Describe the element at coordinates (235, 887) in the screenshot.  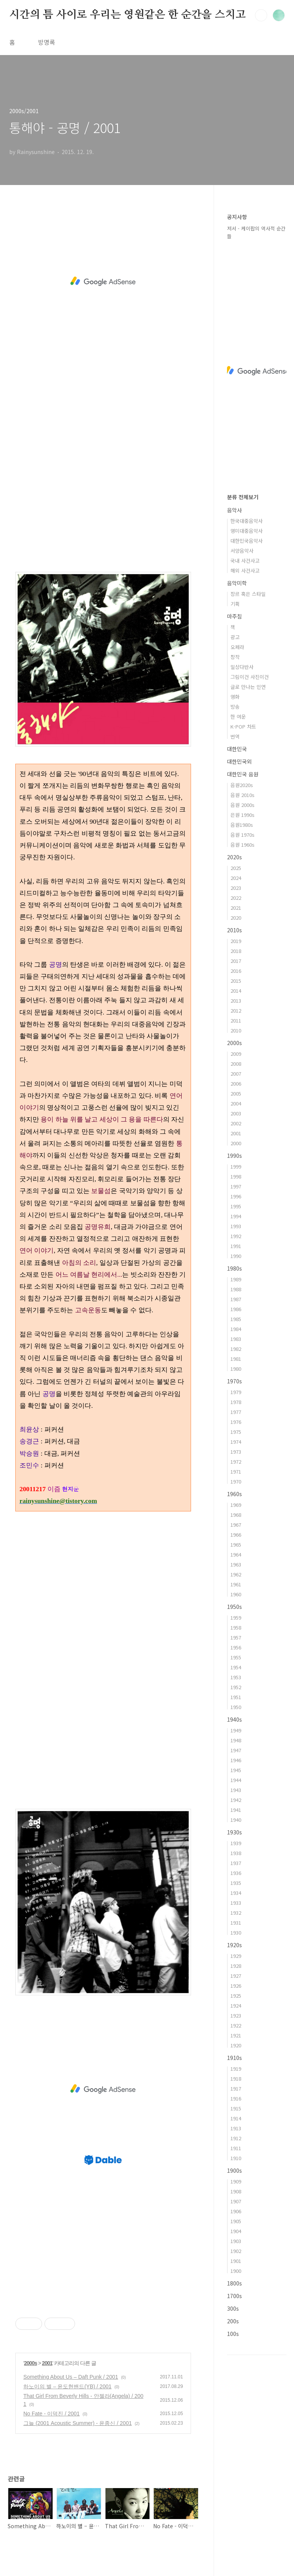
I see `2023` at that location.